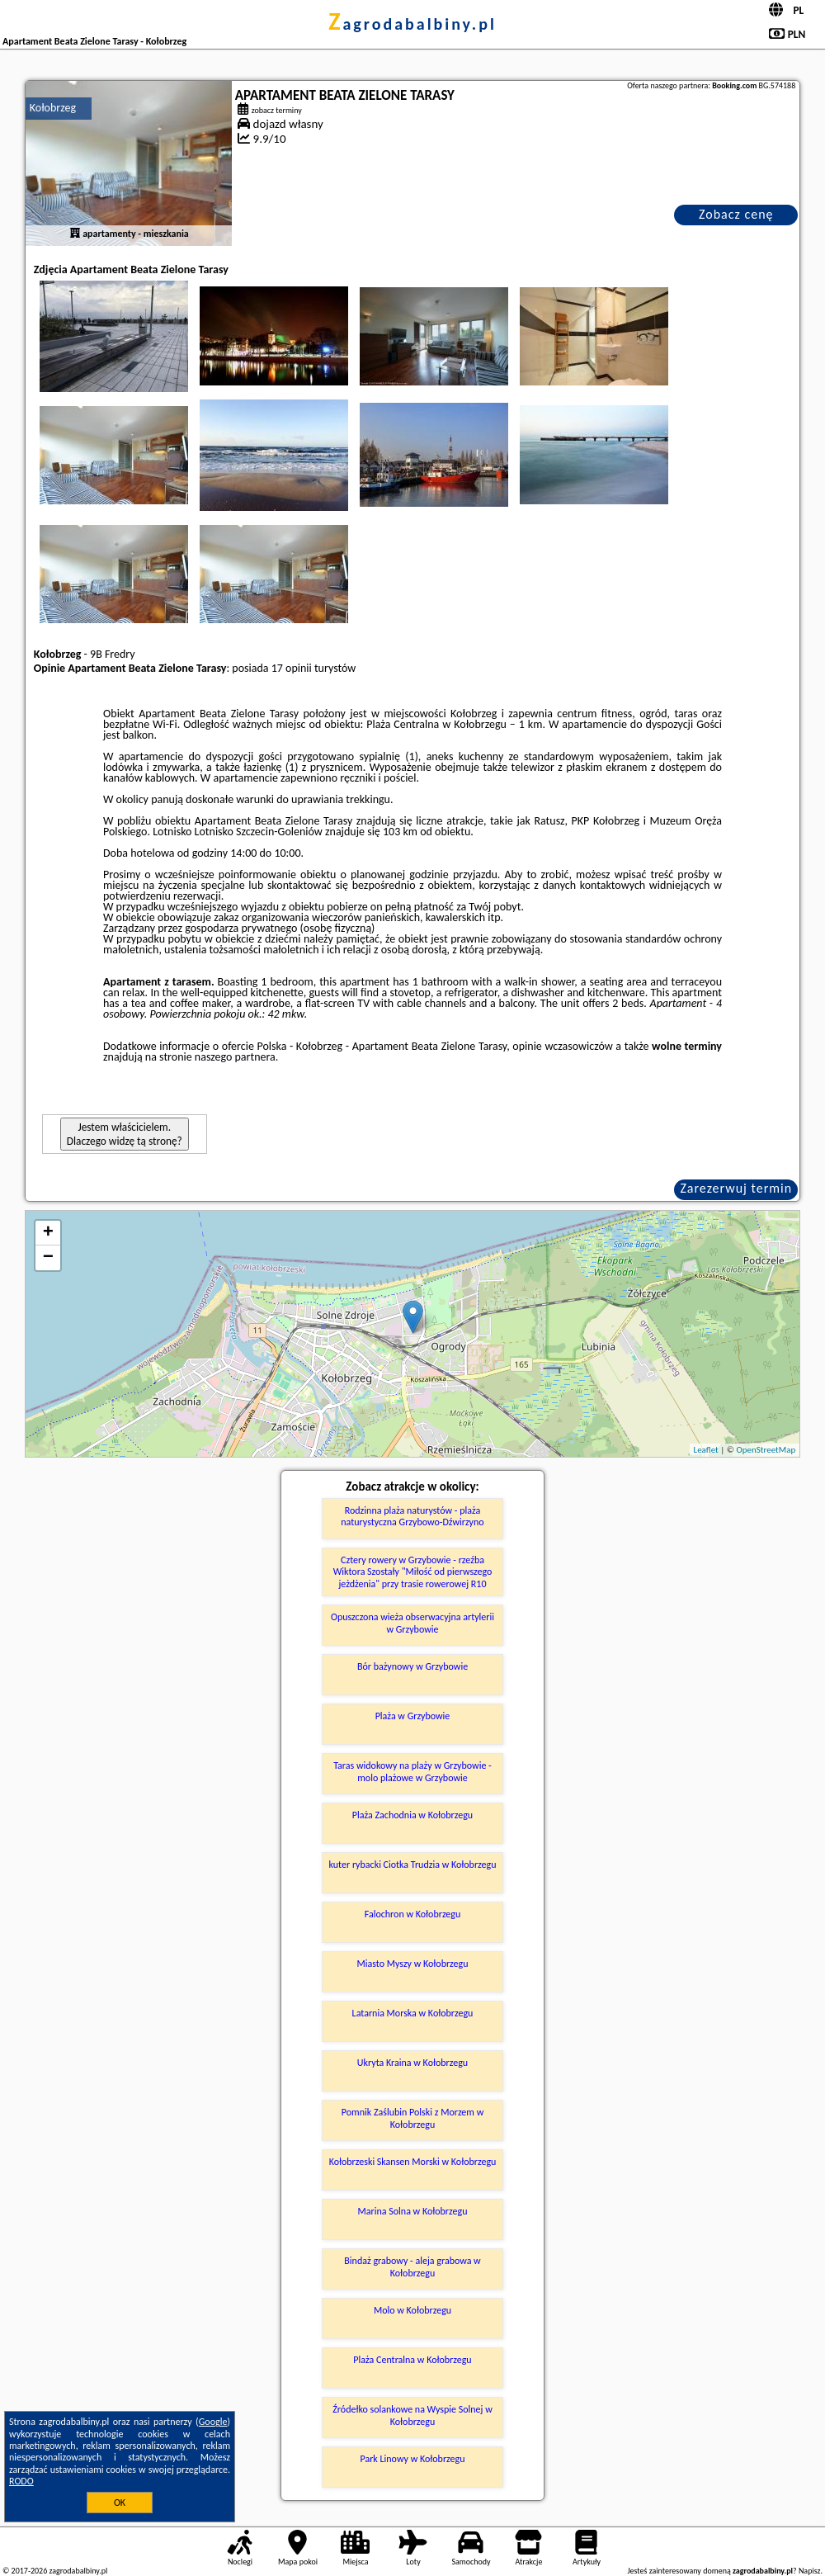 The width and height of the screenshot is (825, 2576). Describe the element at coordinates (412, 2360) in the screenshot. I see `Plaża Centralna w Kołobrzegu` at that location.